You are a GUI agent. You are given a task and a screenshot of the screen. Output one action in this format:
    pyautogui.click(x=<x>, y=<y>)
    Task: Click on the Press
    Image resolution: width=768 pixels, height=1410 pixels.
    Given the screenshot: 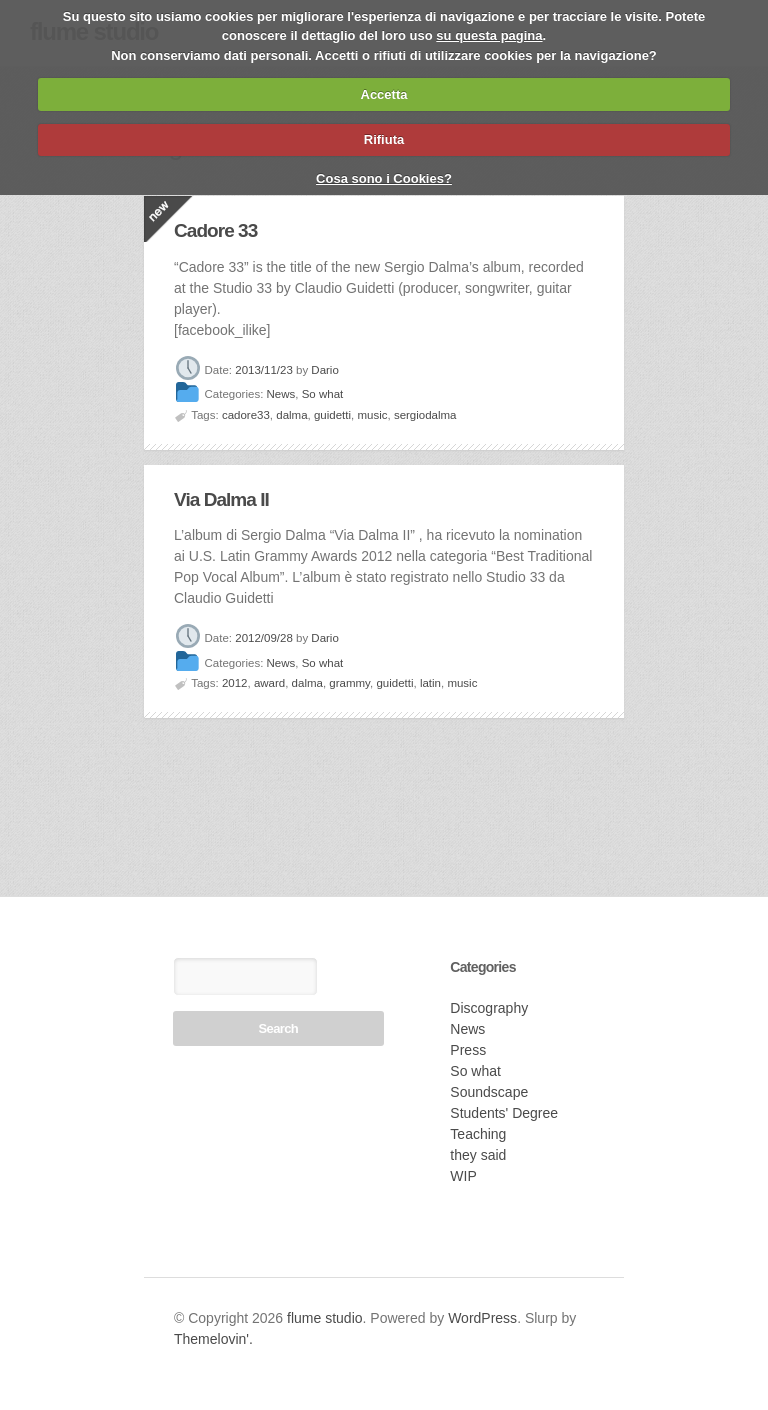 What is the action you would take?
    pyautogui.click(x=468, y=1050)
    